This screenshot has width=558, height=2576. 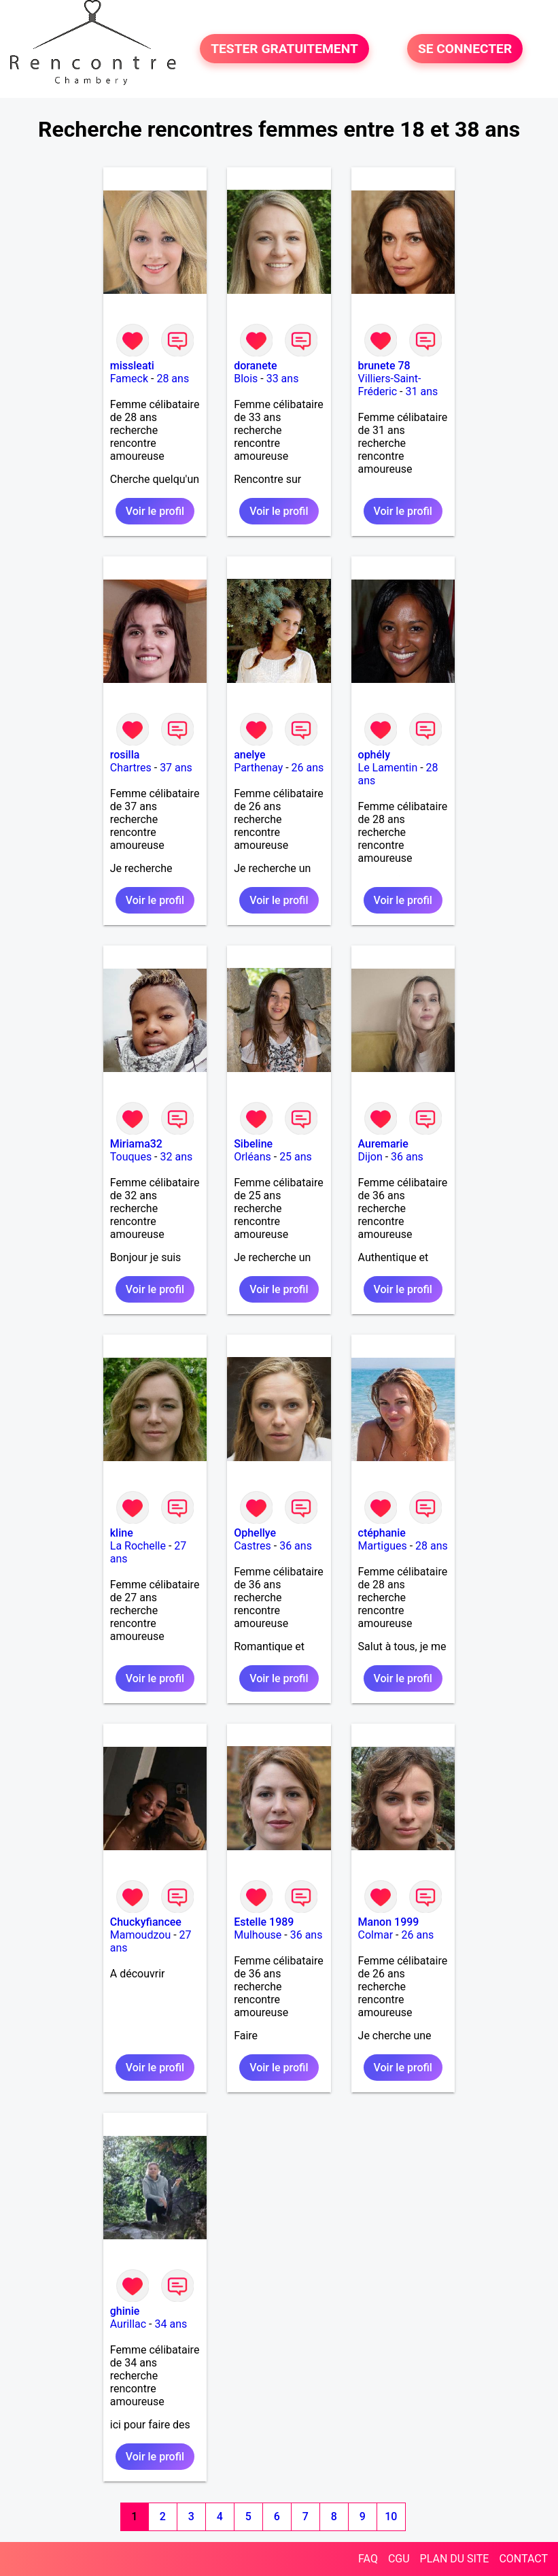 I want to click on Auremarie, so click(x=383, y=1143).